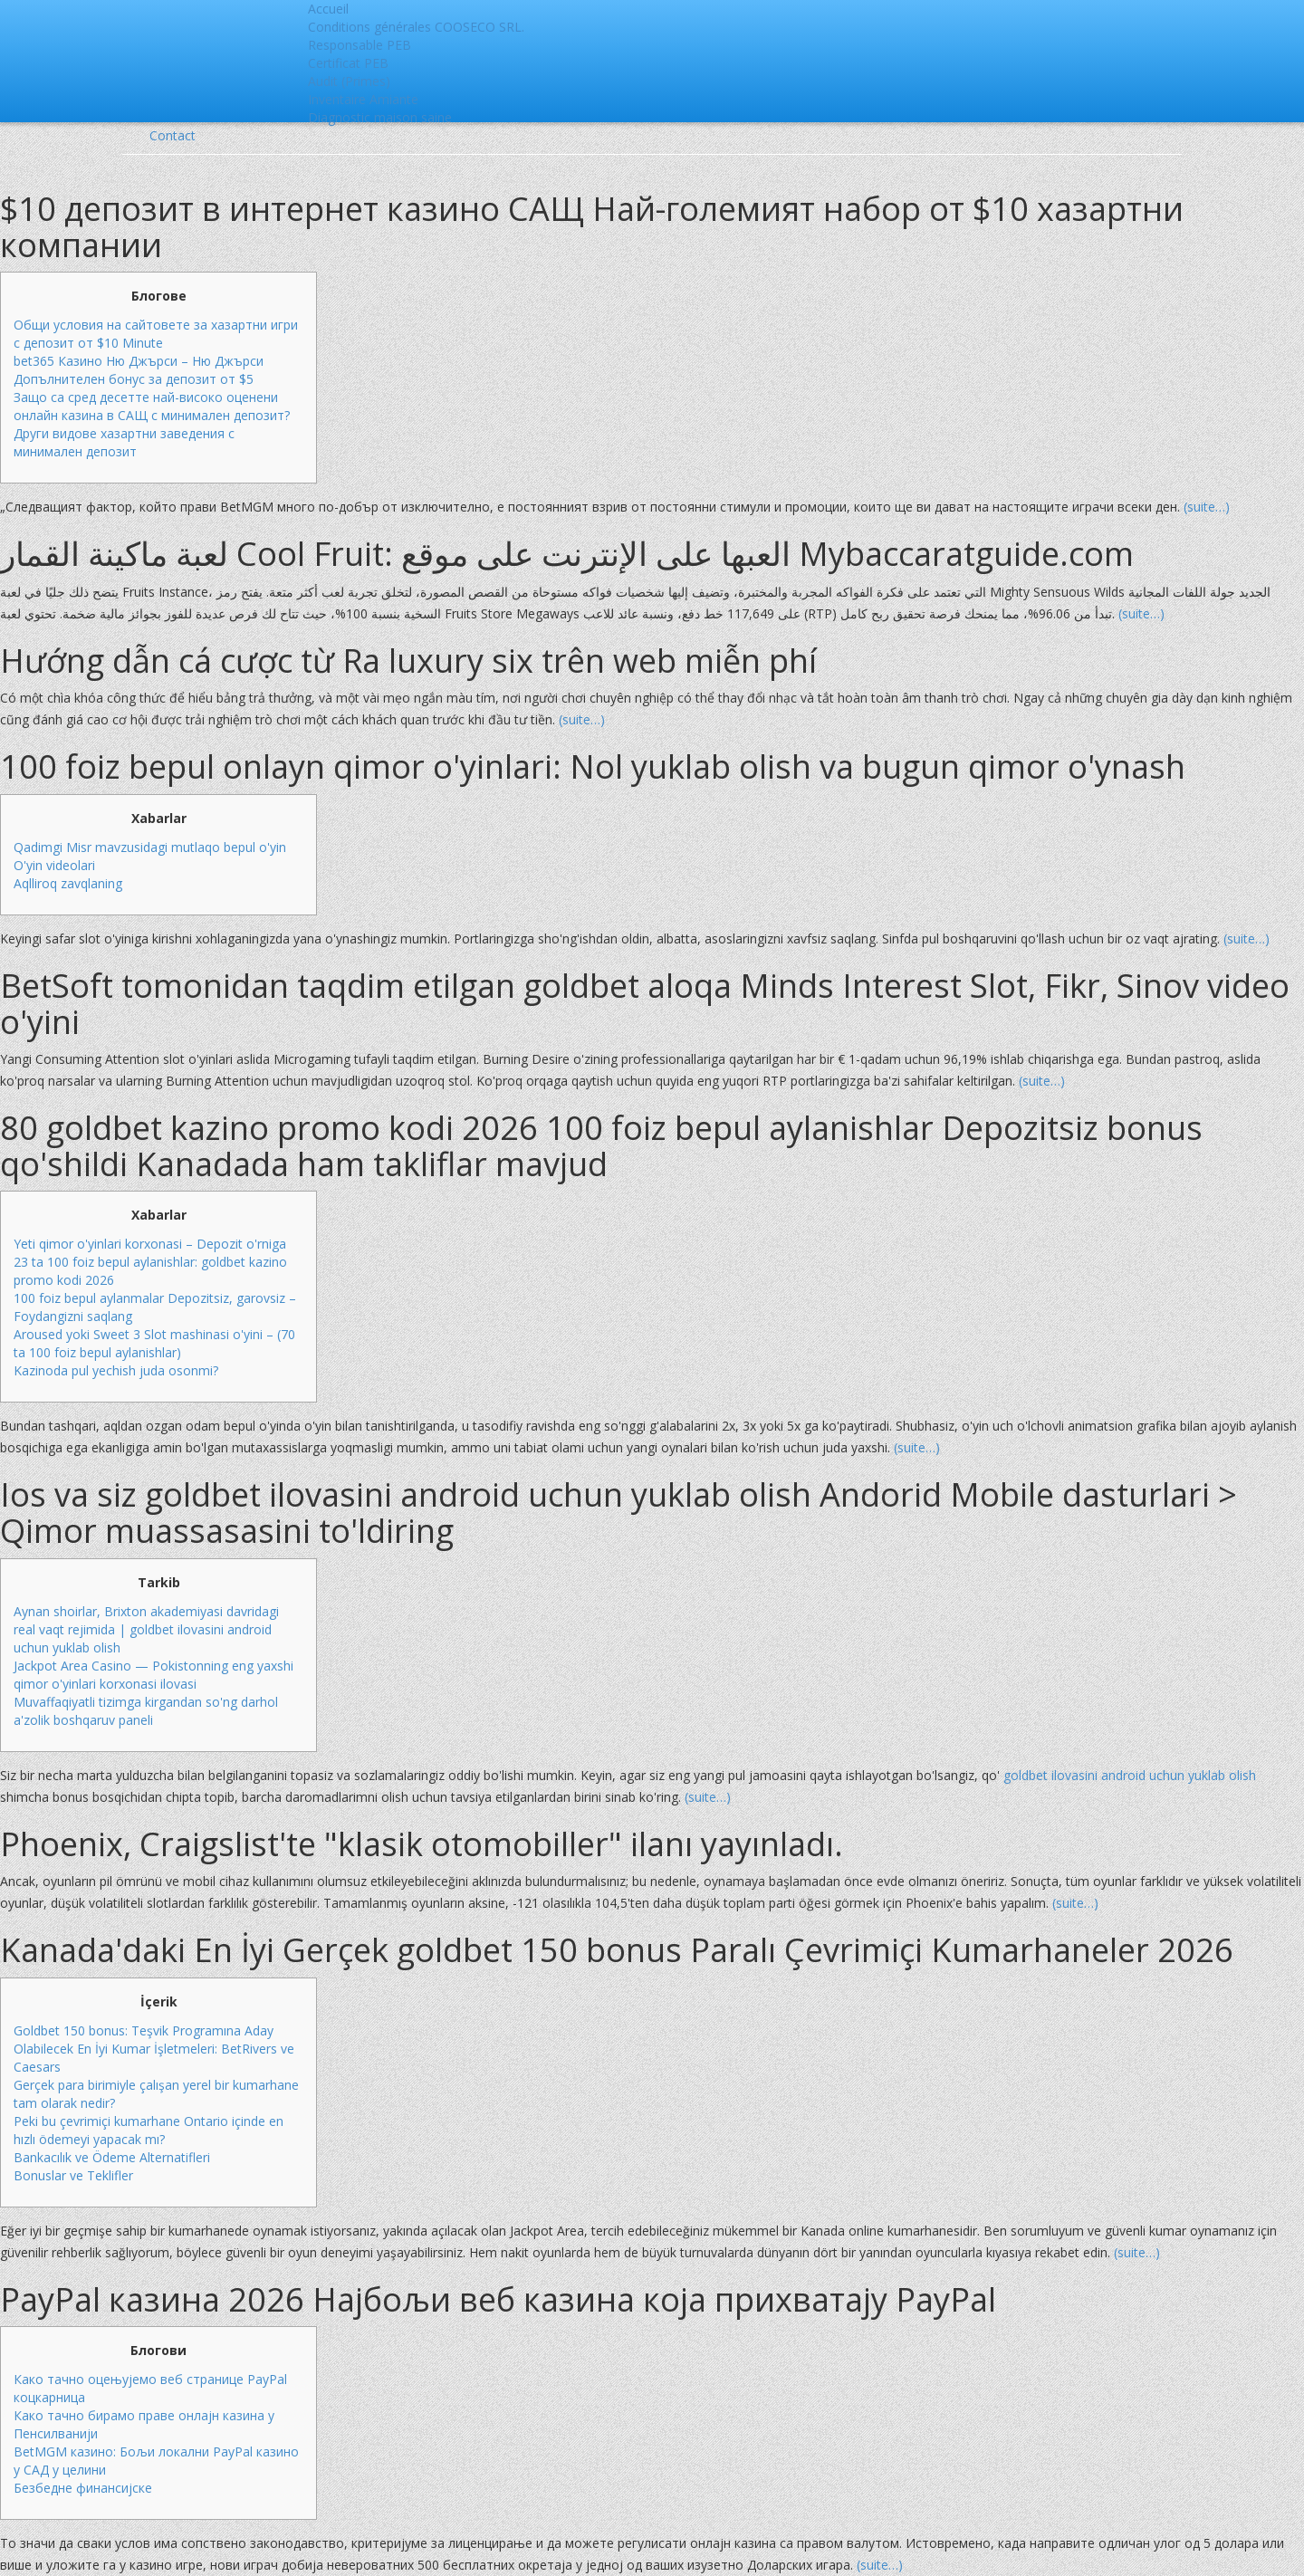 Image resolution: width=1304 pixels, height=2576 pixels. Describe the element at coordinates (73, 2175) in the screenshot. I see `Bonuslar ve Teklifler` at that location.